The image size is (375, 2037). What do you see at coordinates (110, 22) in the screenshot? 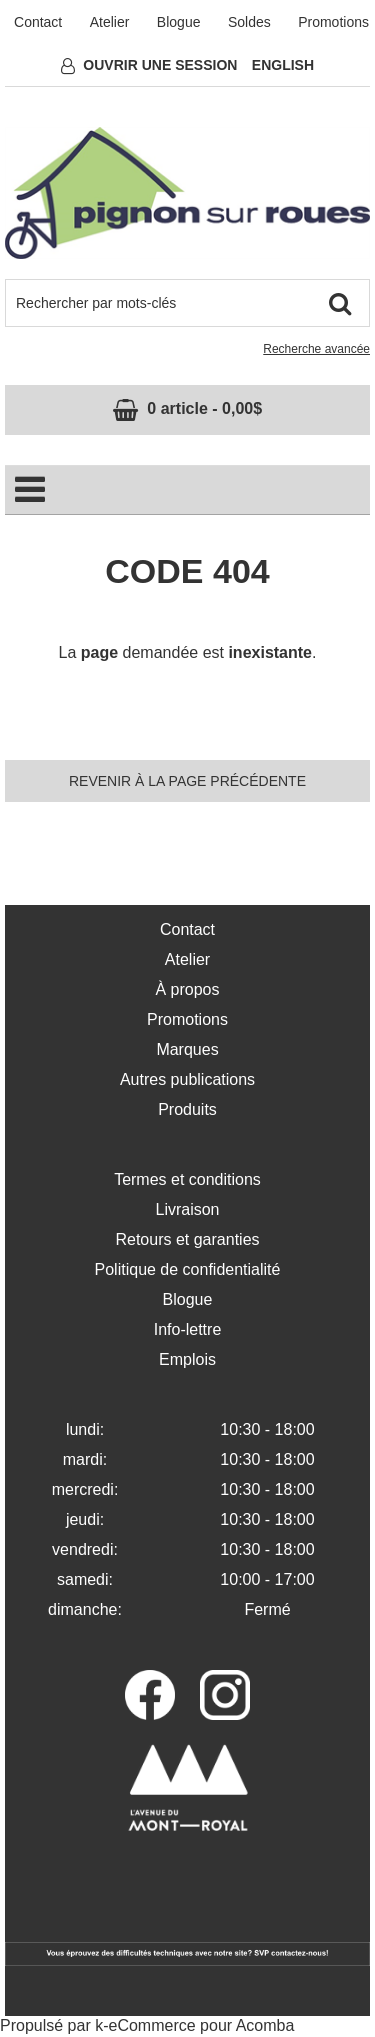
I see `Atelier` at bounding box center [110, 22].